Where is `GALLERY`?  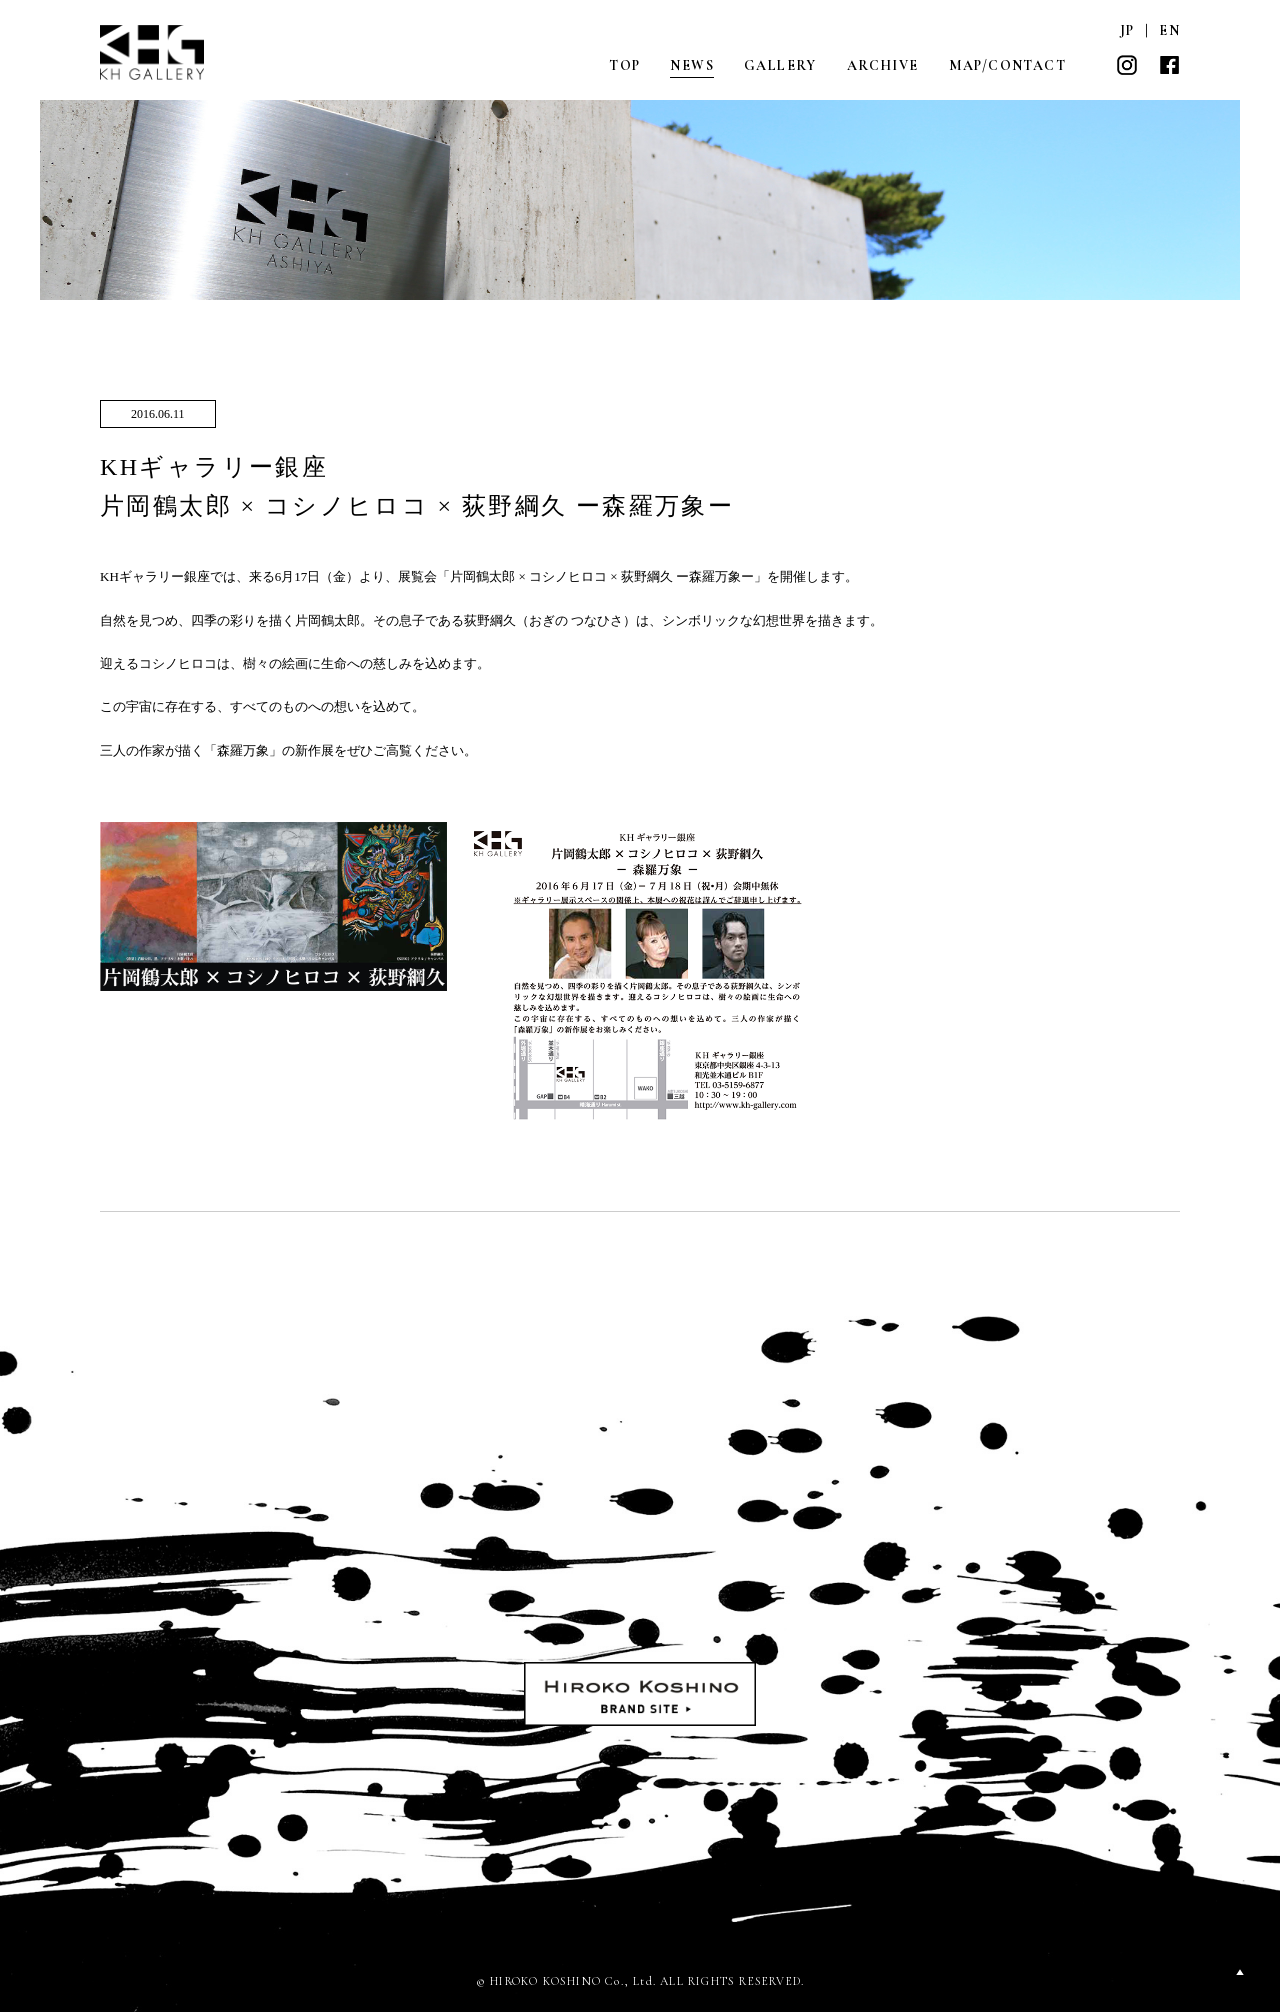 GALLERY is located at coordinates (780, 65).